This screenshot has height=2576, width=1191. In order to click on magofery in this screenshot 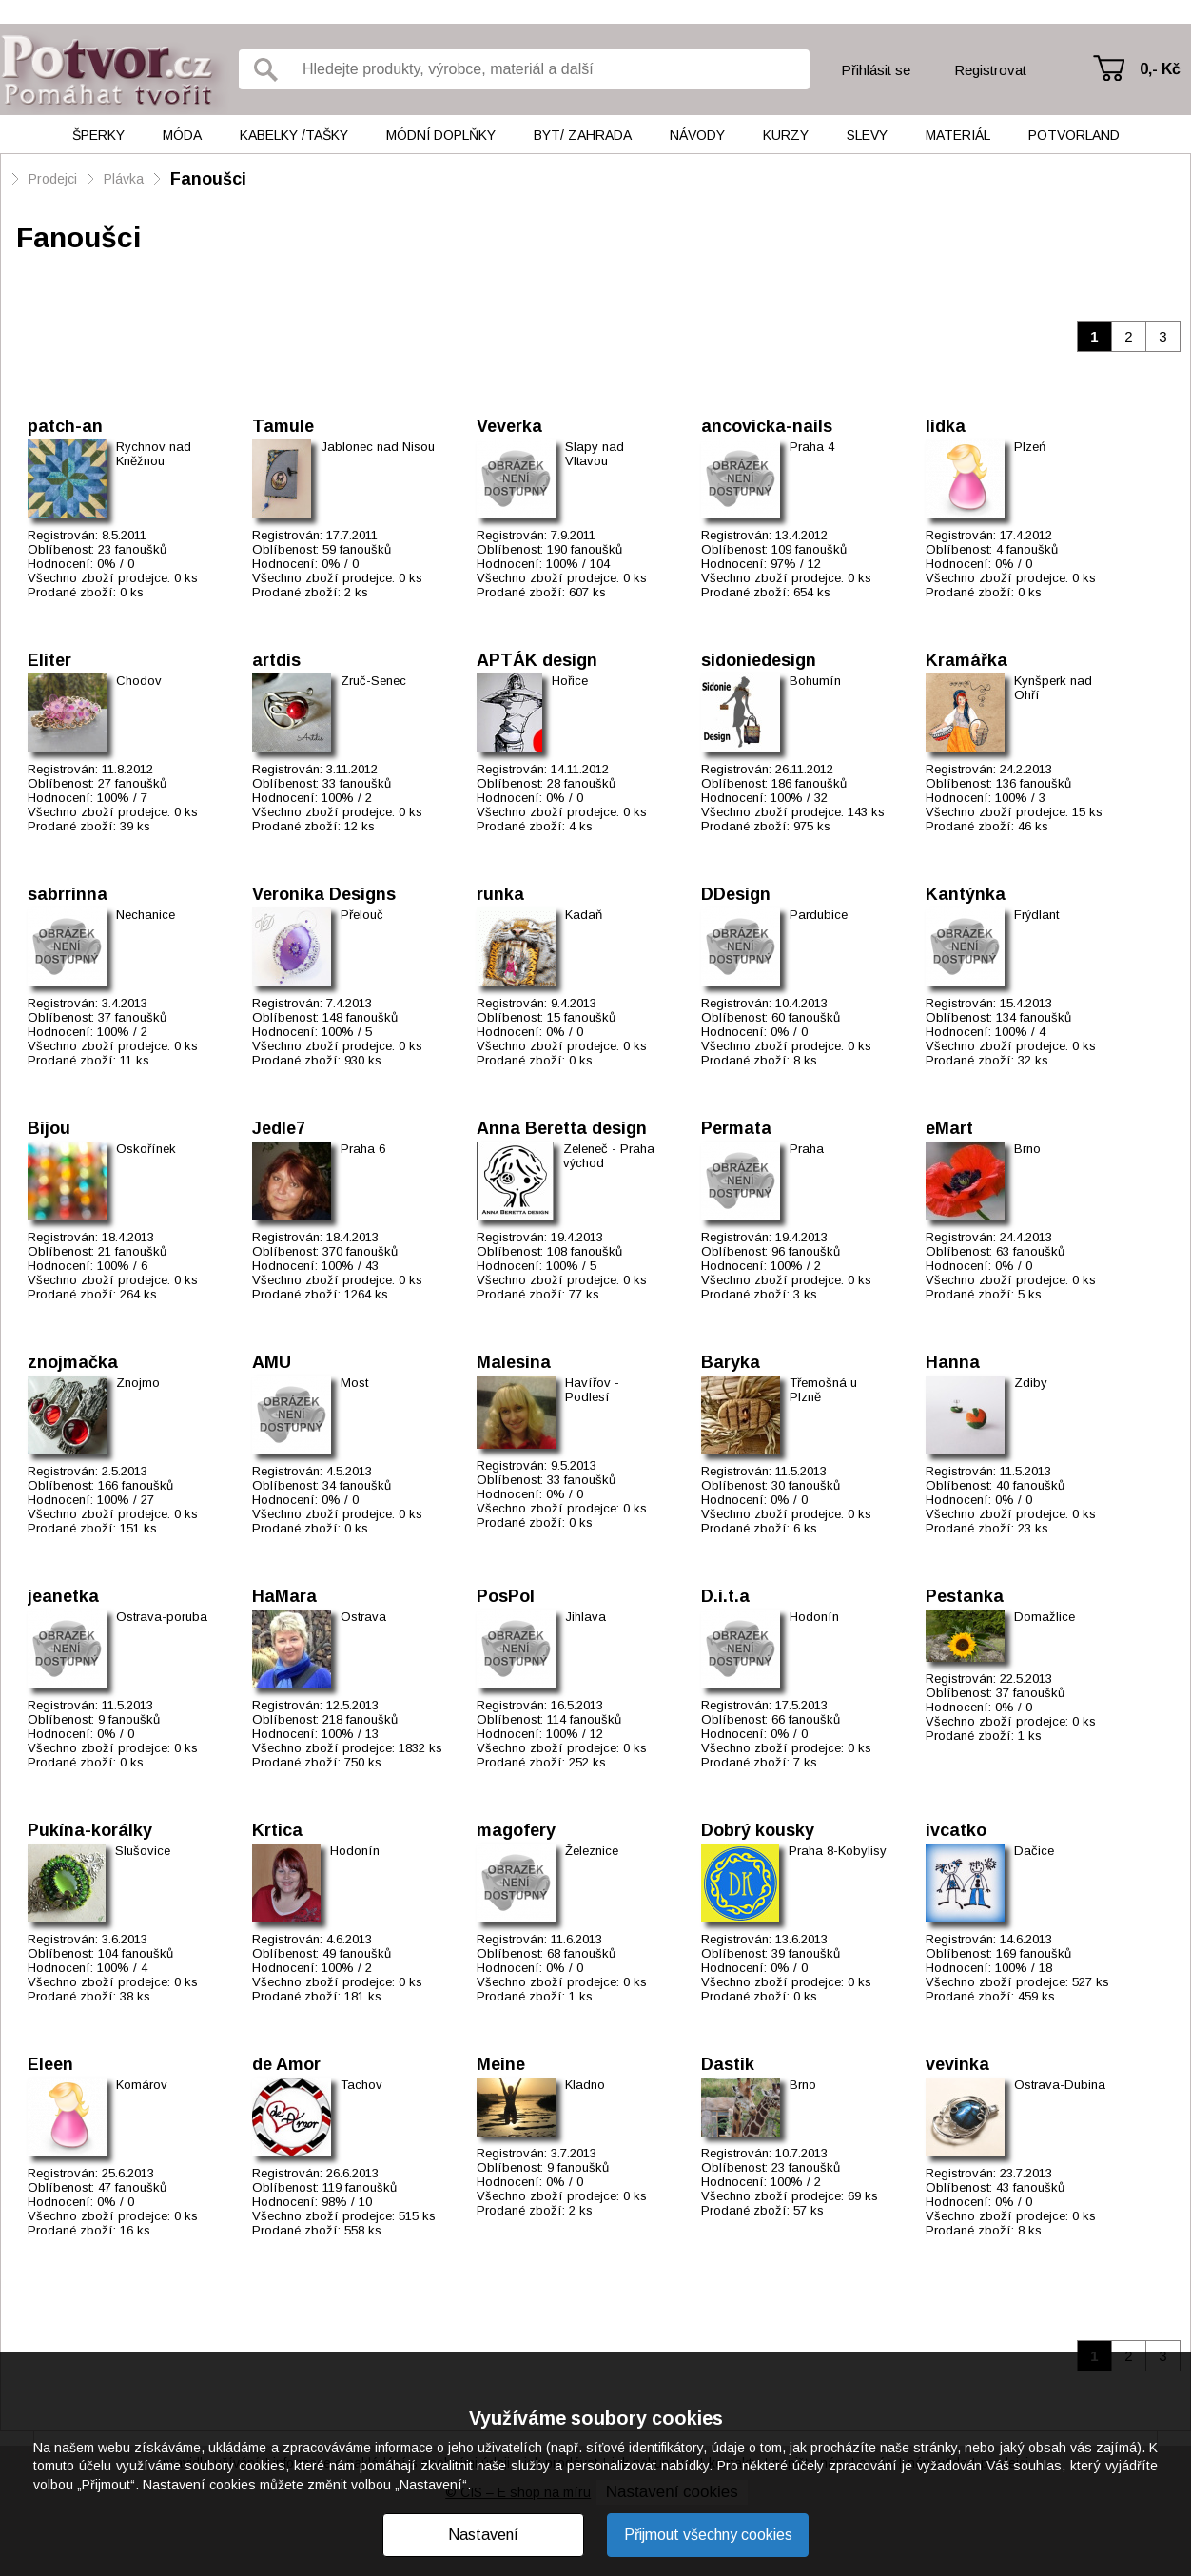, I will do `click(516, 1830)`.